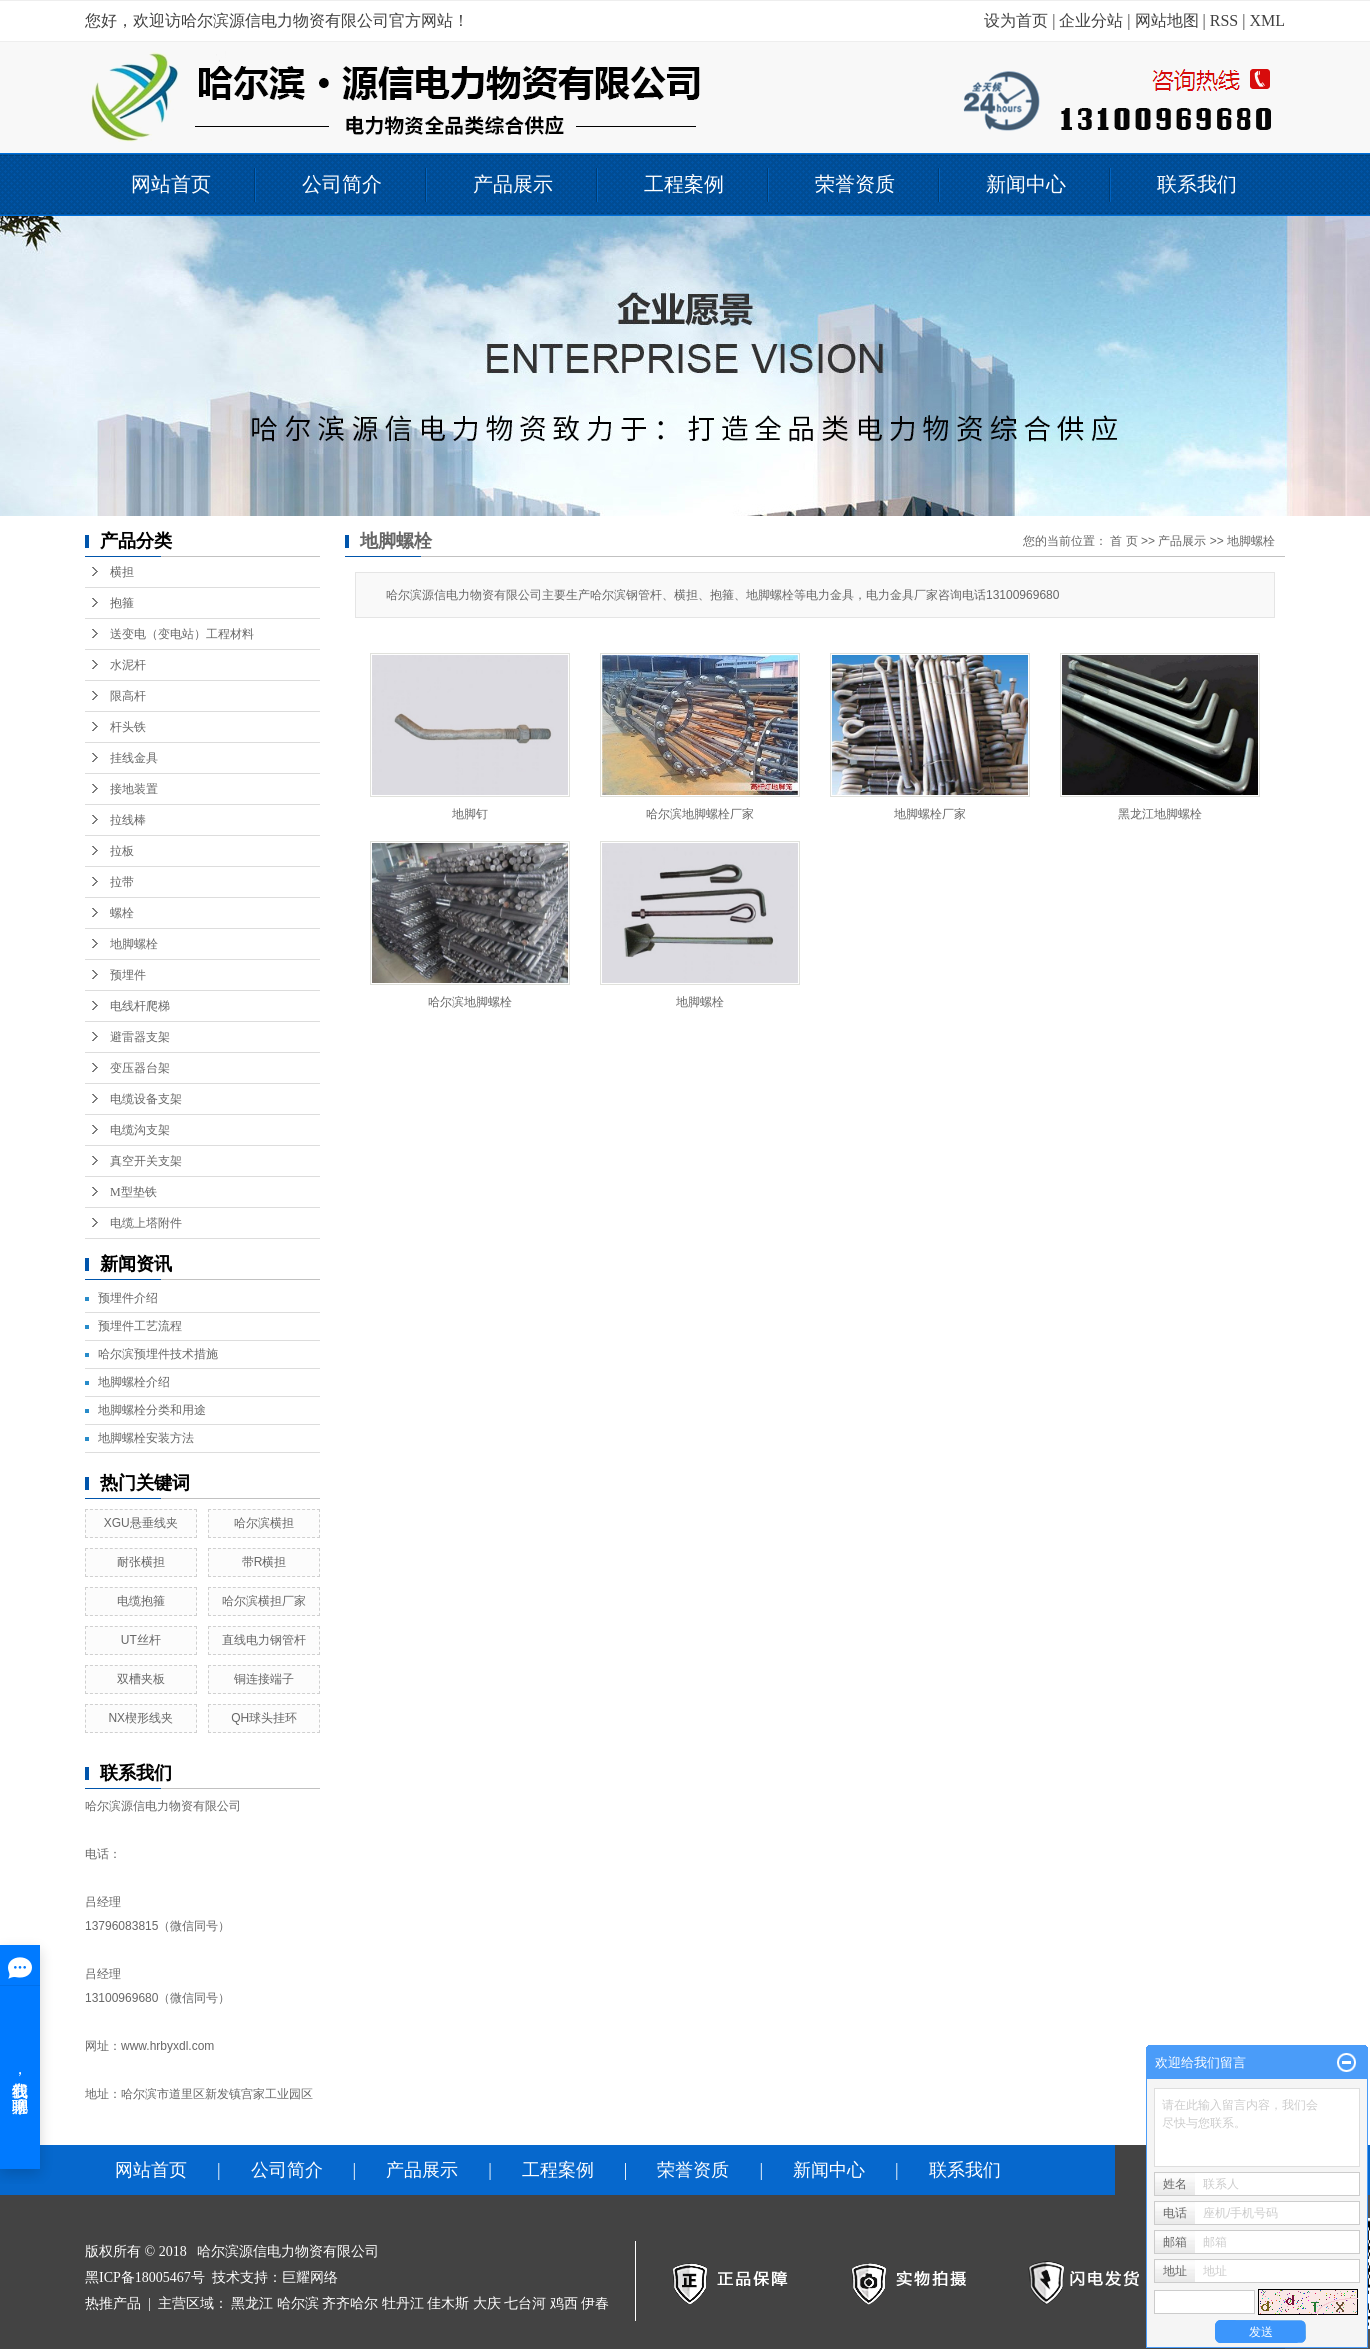  I want to click on 齐齐哈尔, so click(350, 2303).